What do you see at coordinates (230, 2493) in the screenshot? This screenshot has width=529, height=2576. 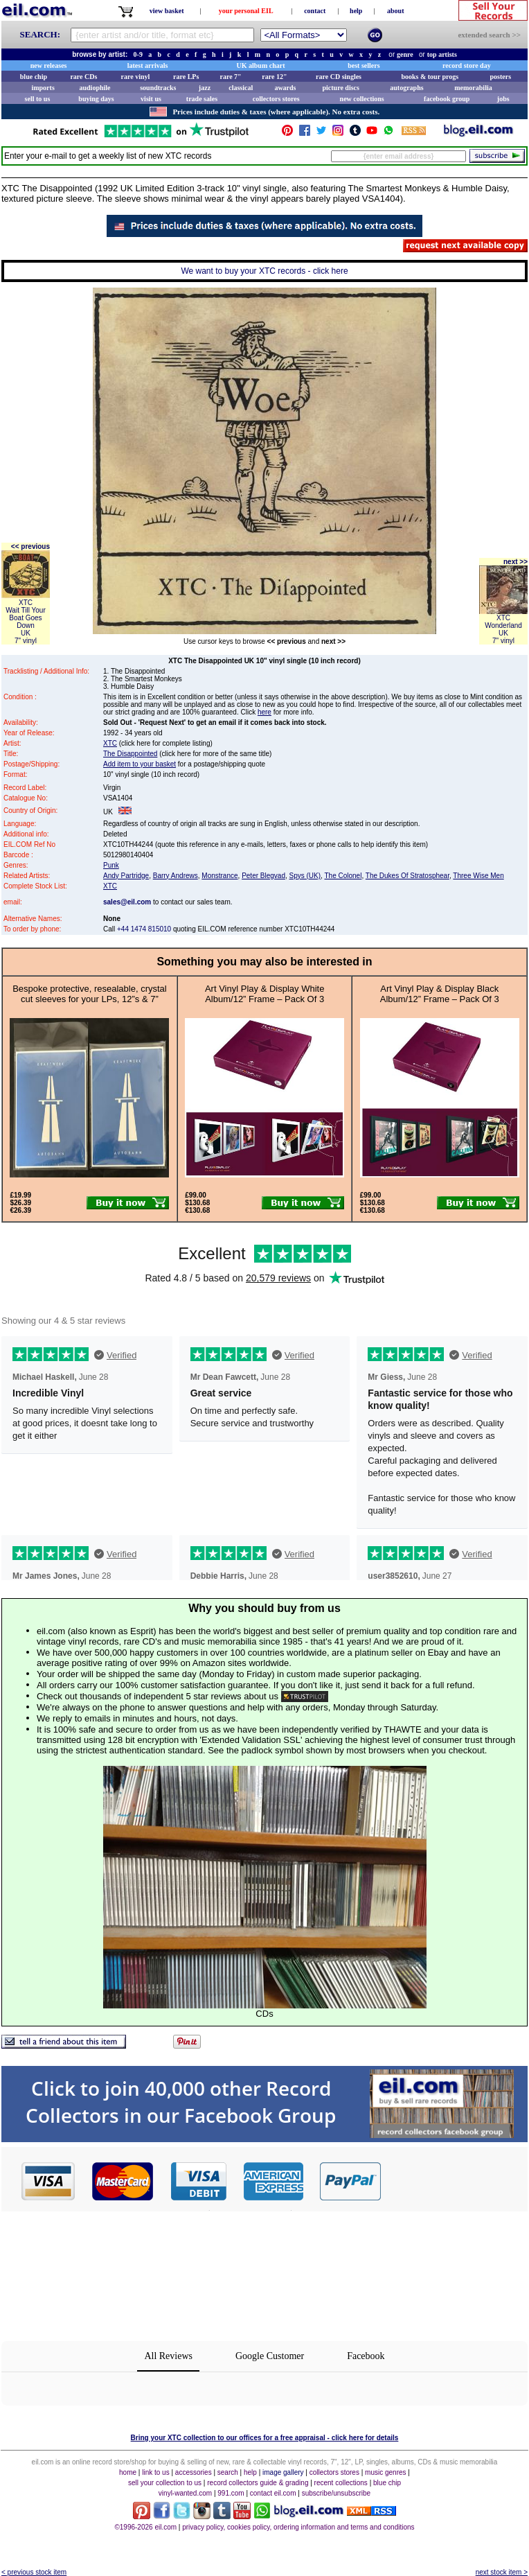 I see `991.com` at bounding box center [230, 2493].